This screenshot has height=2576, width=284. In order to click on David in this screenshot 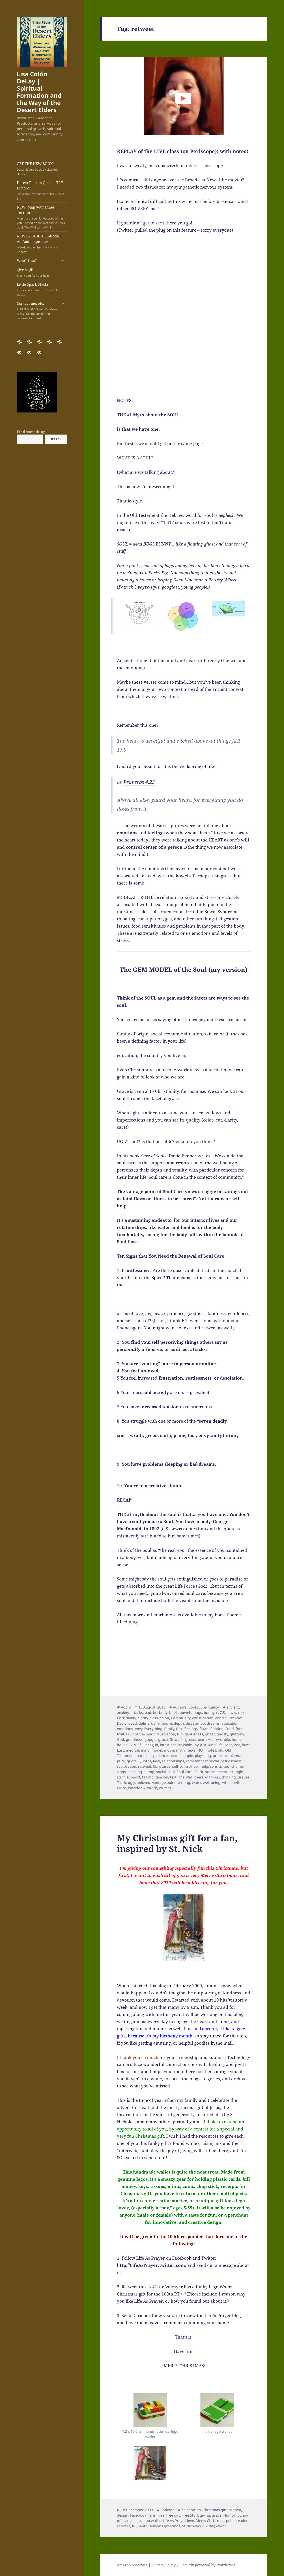, I will do `click(122, 1723)`.